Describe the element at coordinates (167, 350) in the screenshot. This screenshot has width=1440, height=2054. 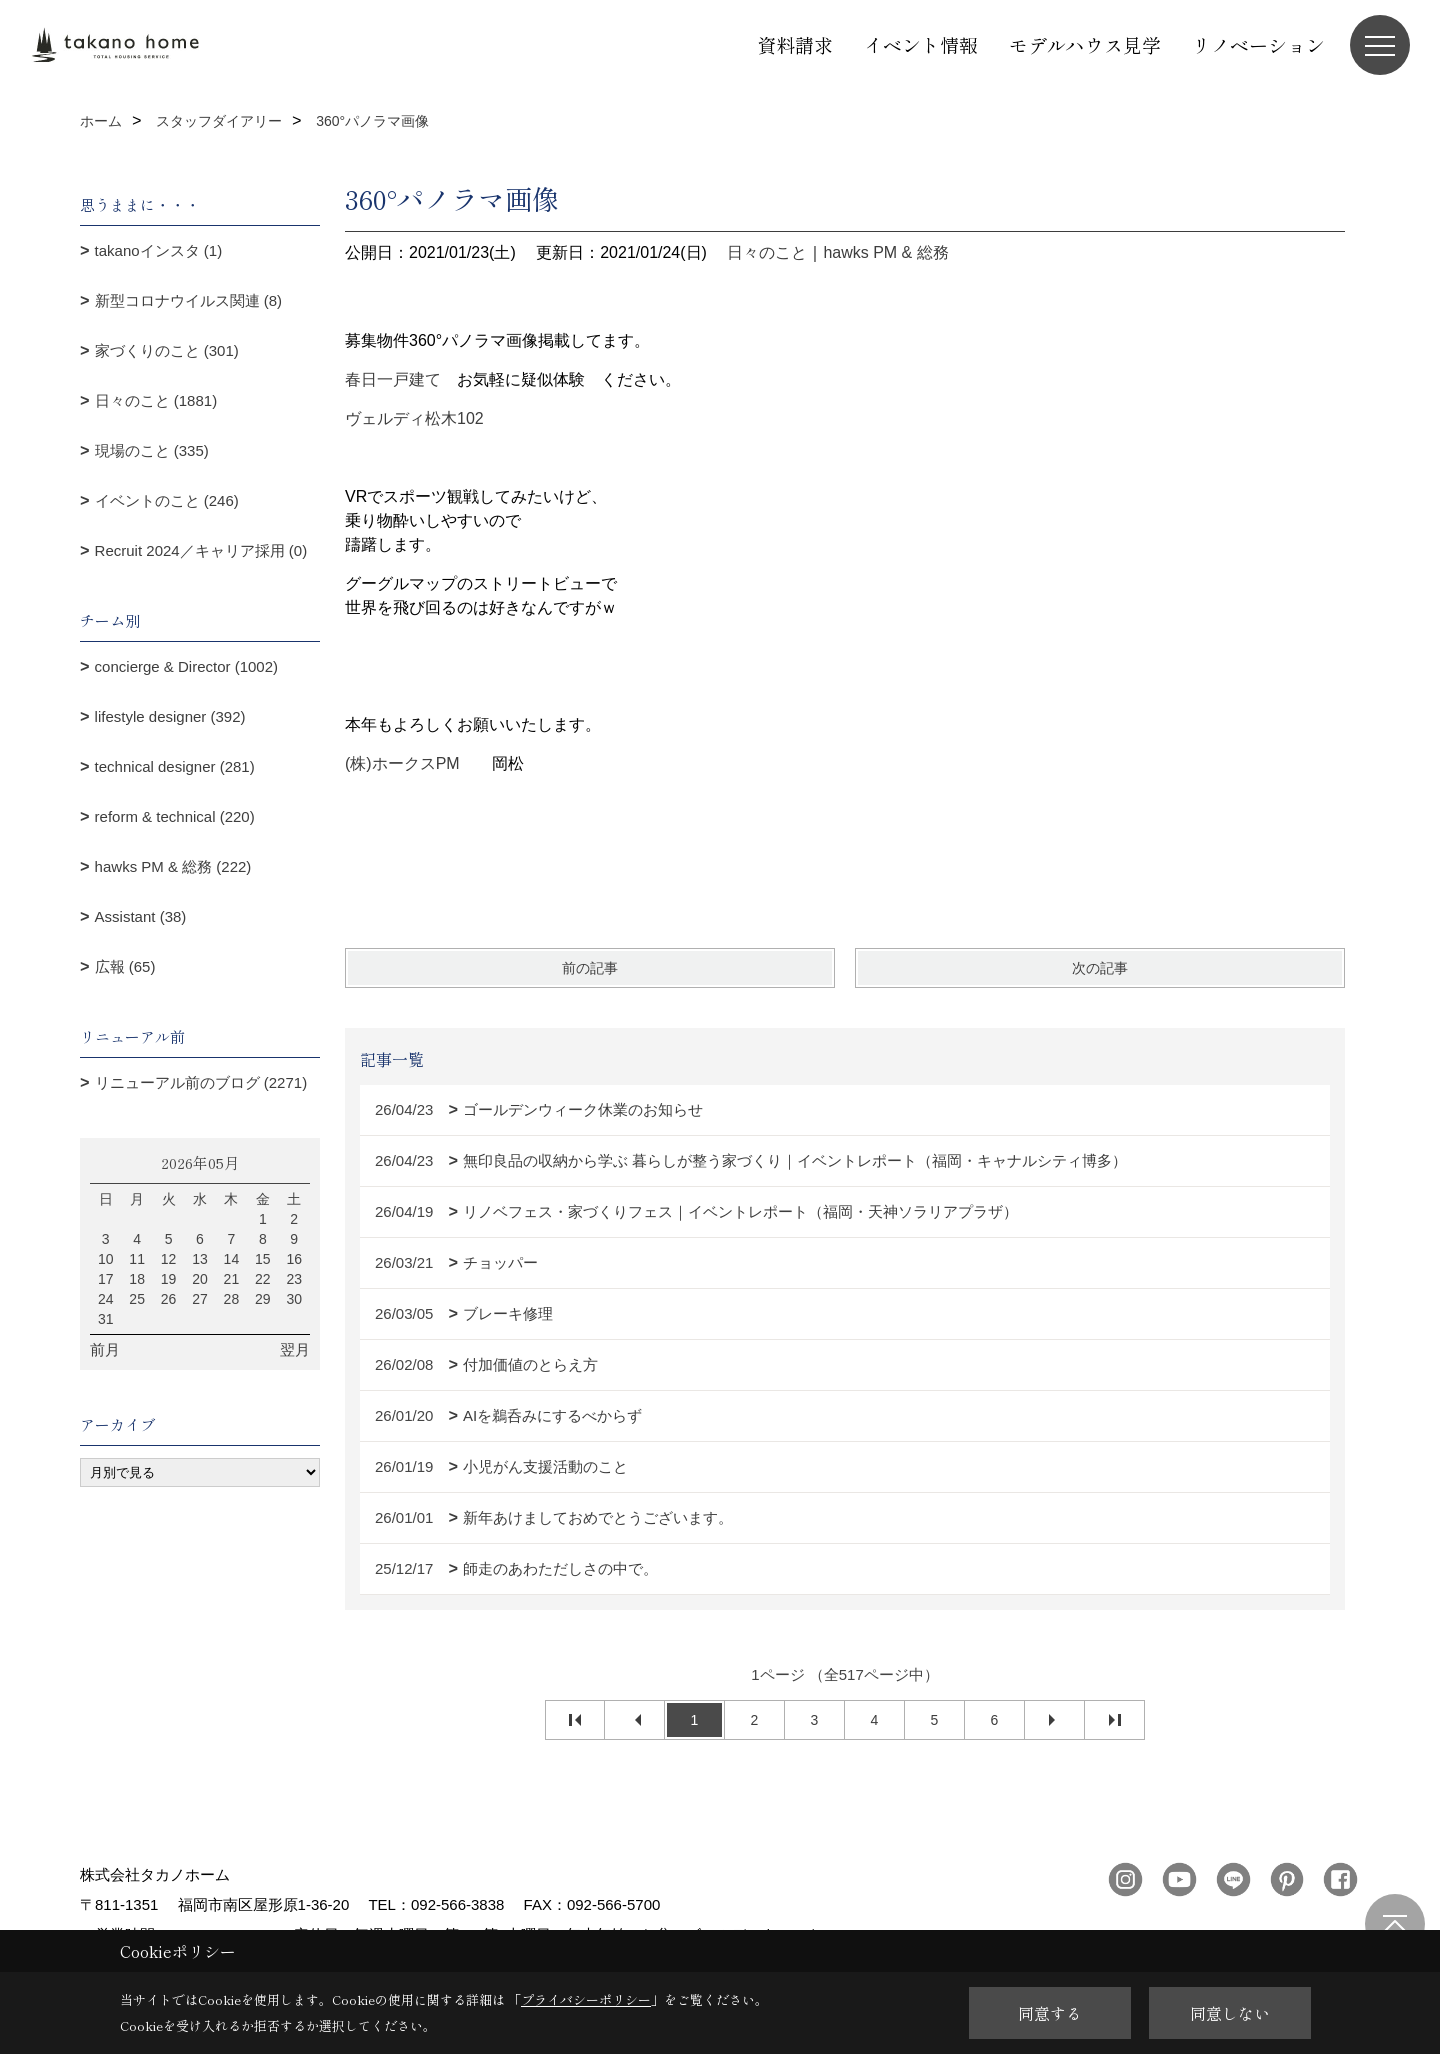
I see `家づくりのこと (301)` at that location.